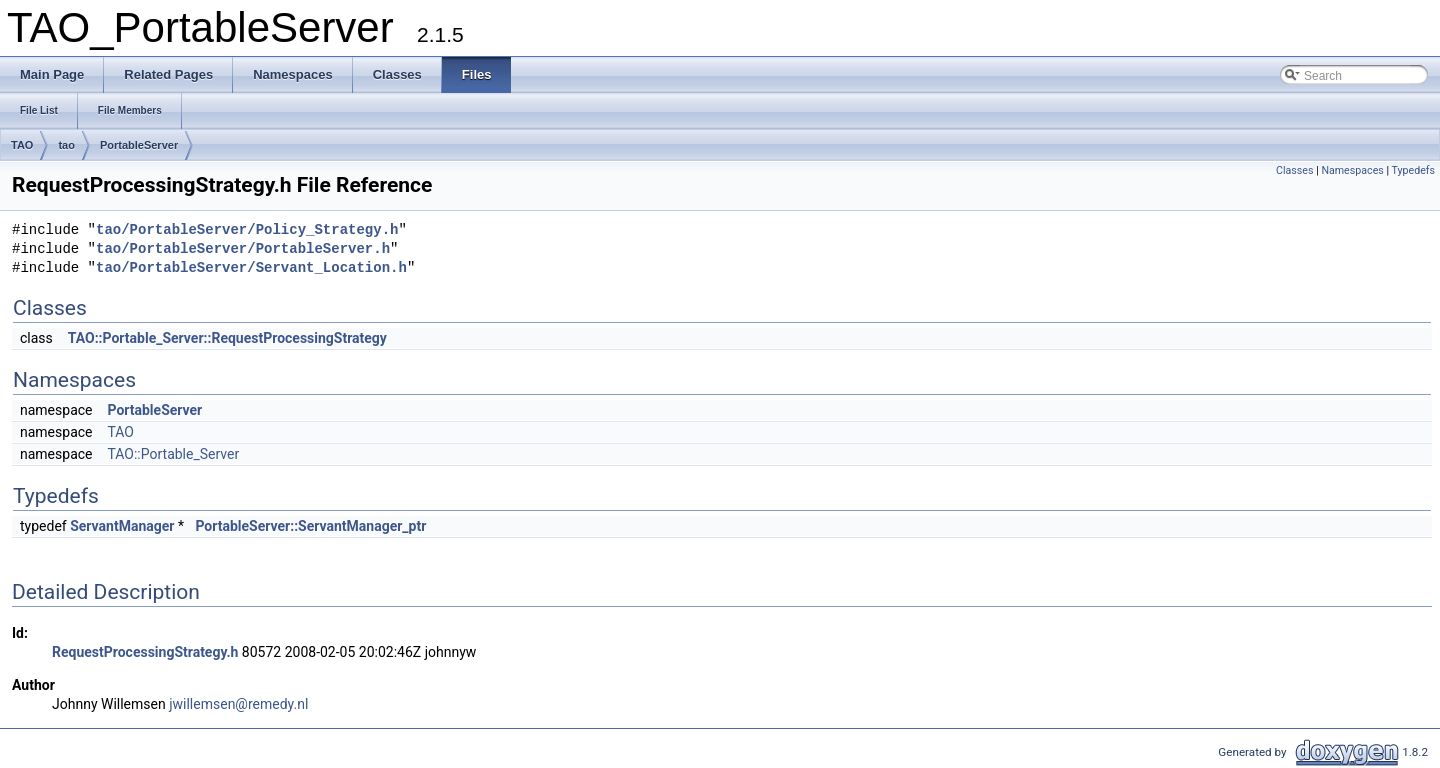 This screenshot has height=768, width=1440. Describe the element at coordinates (122, 526) in the screenshot. I see `ServantManager` at that location.